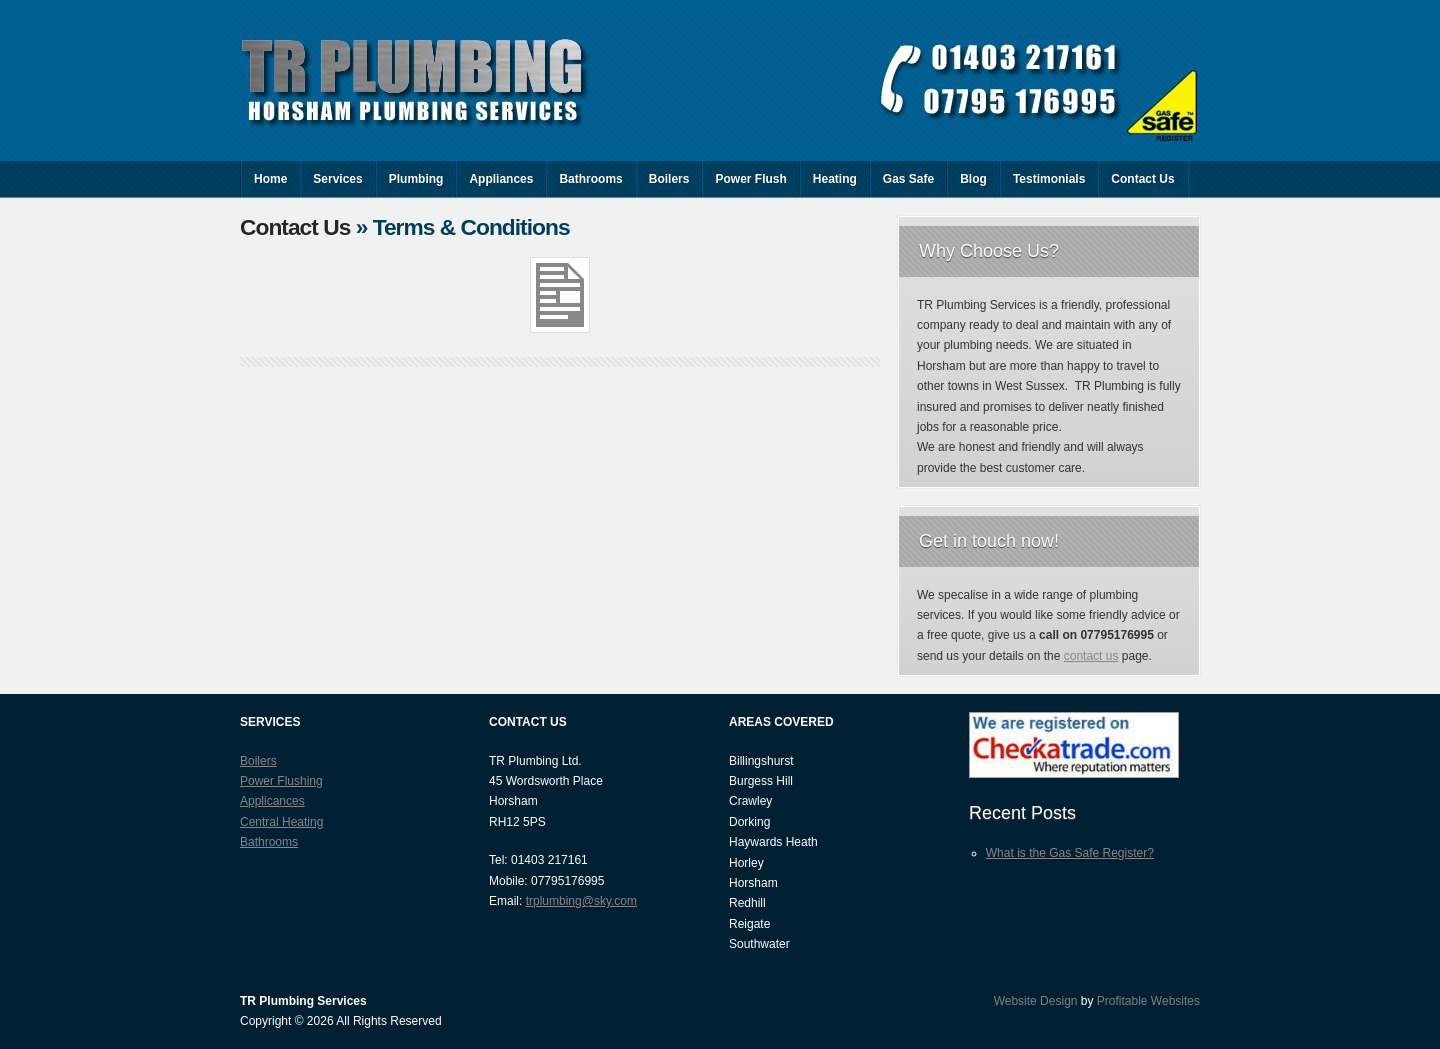 This screenshot has height=1049, width=1440. I want to click on Profitable Websites, so click(1148, 1001).